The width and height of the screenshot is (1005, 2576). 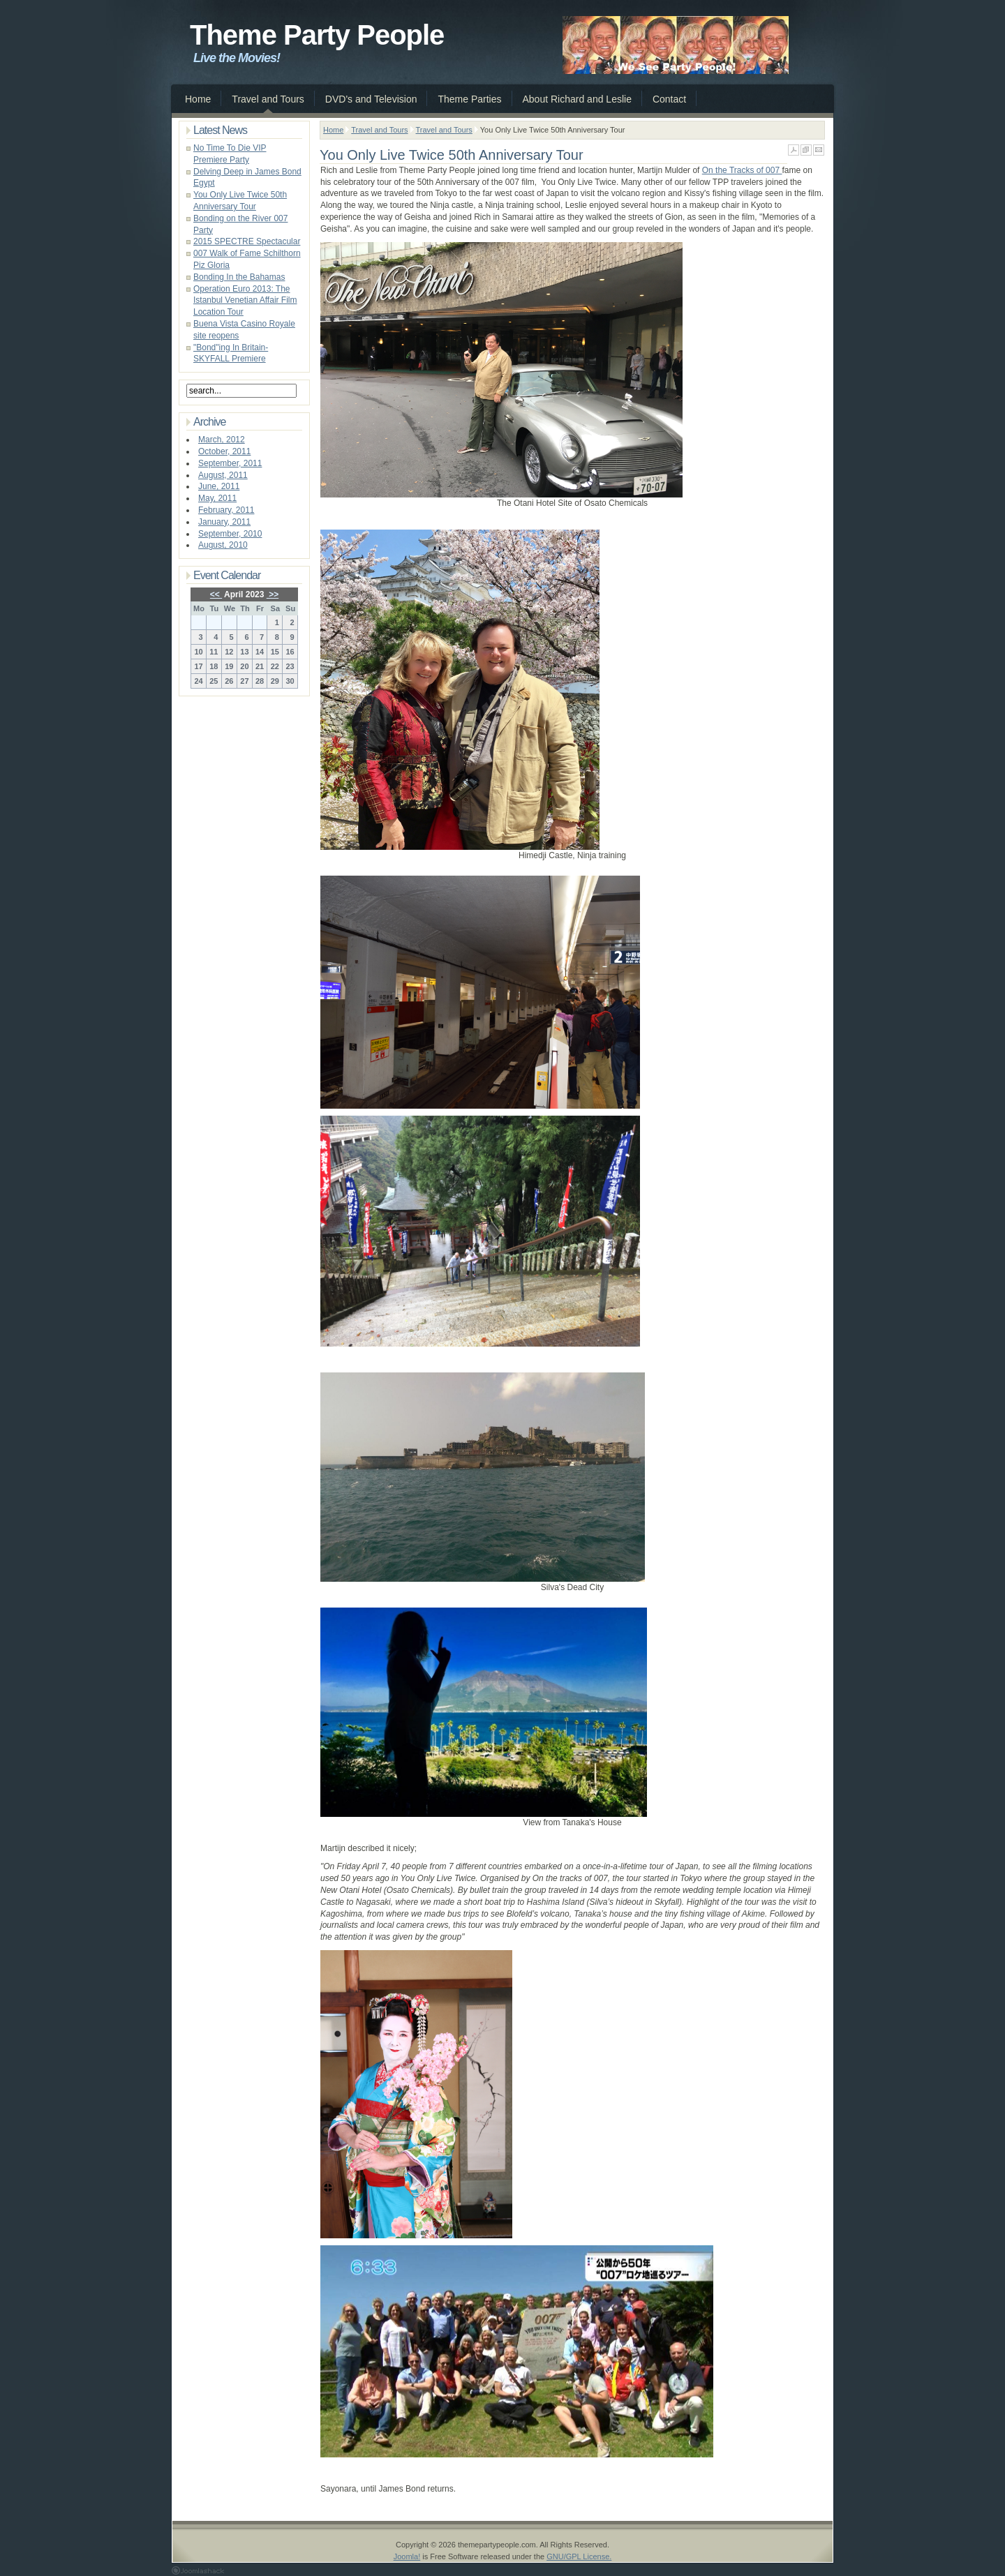 I want to click on August, 2010, so click(x=223, y=545).